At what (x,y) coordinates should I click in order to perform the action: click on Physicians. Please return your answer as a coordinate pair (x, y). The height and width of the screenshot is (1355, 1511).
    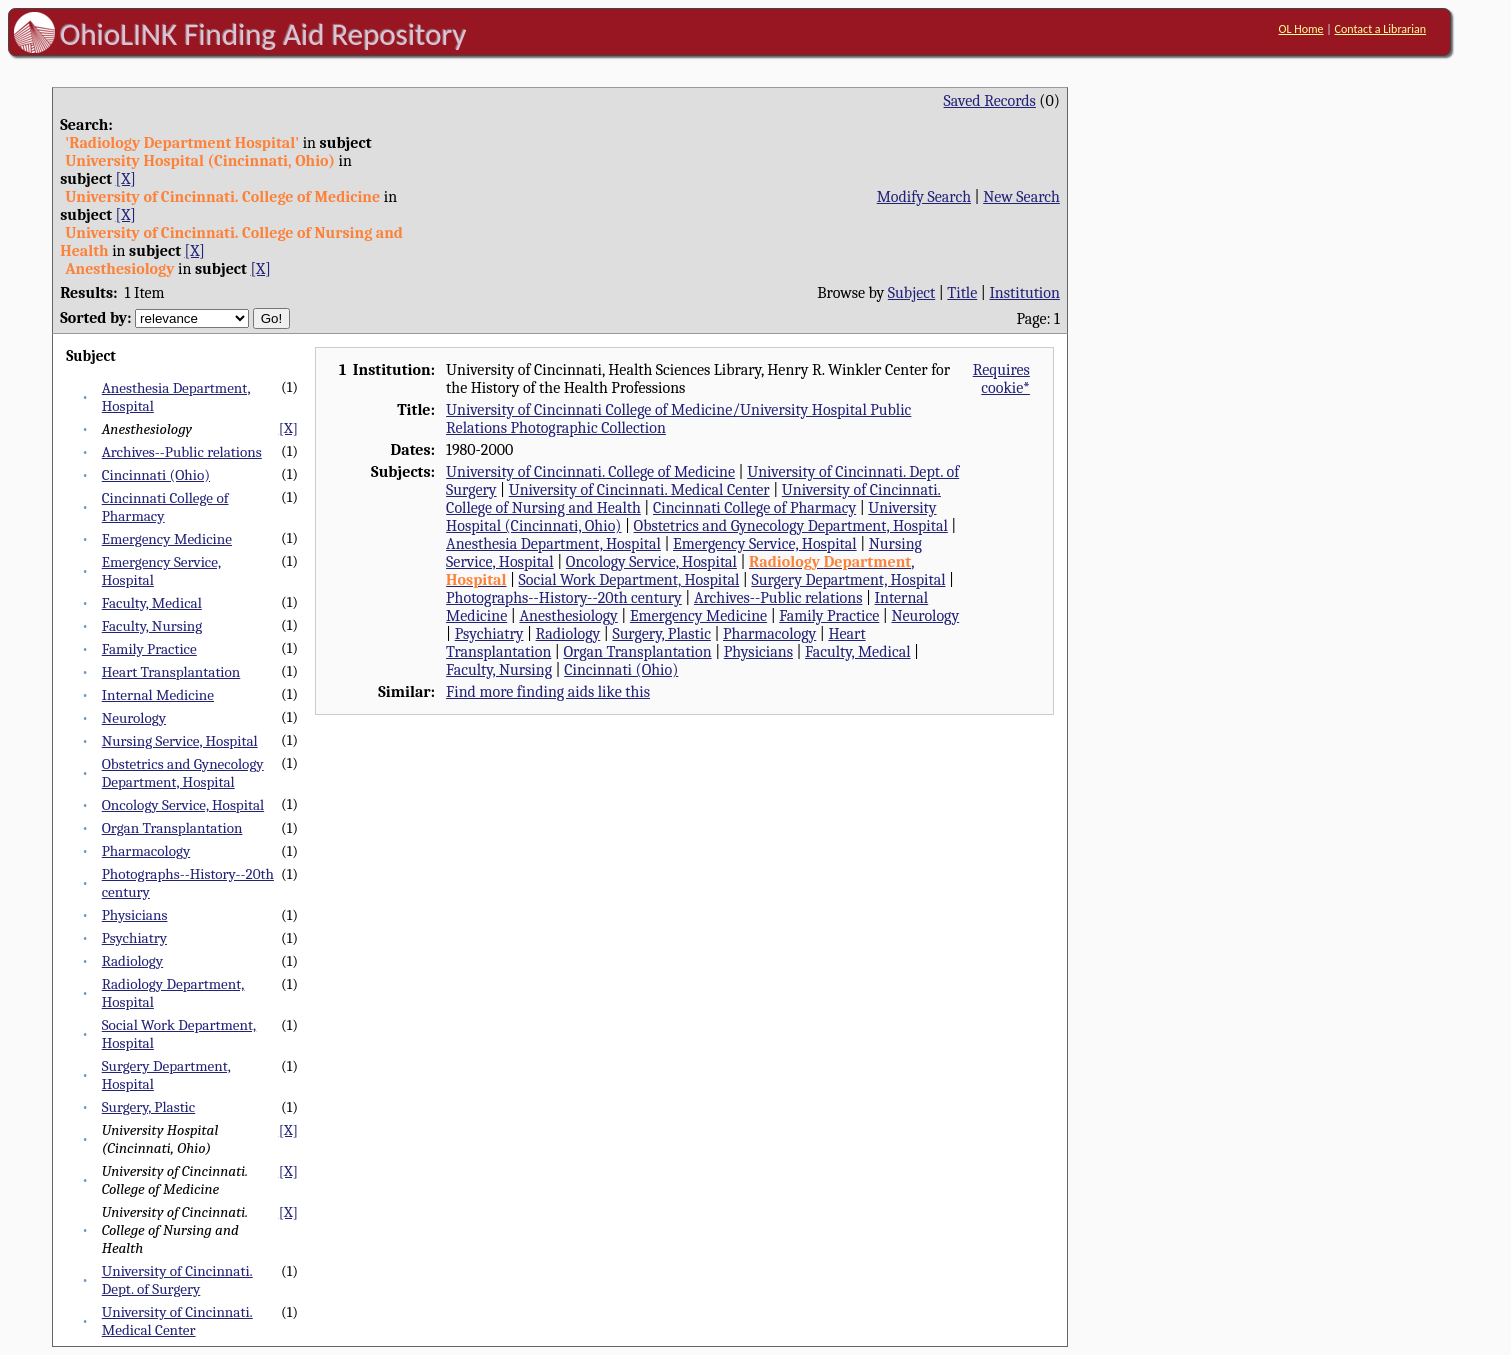
    Looking at the image, I should click on (135, 915).